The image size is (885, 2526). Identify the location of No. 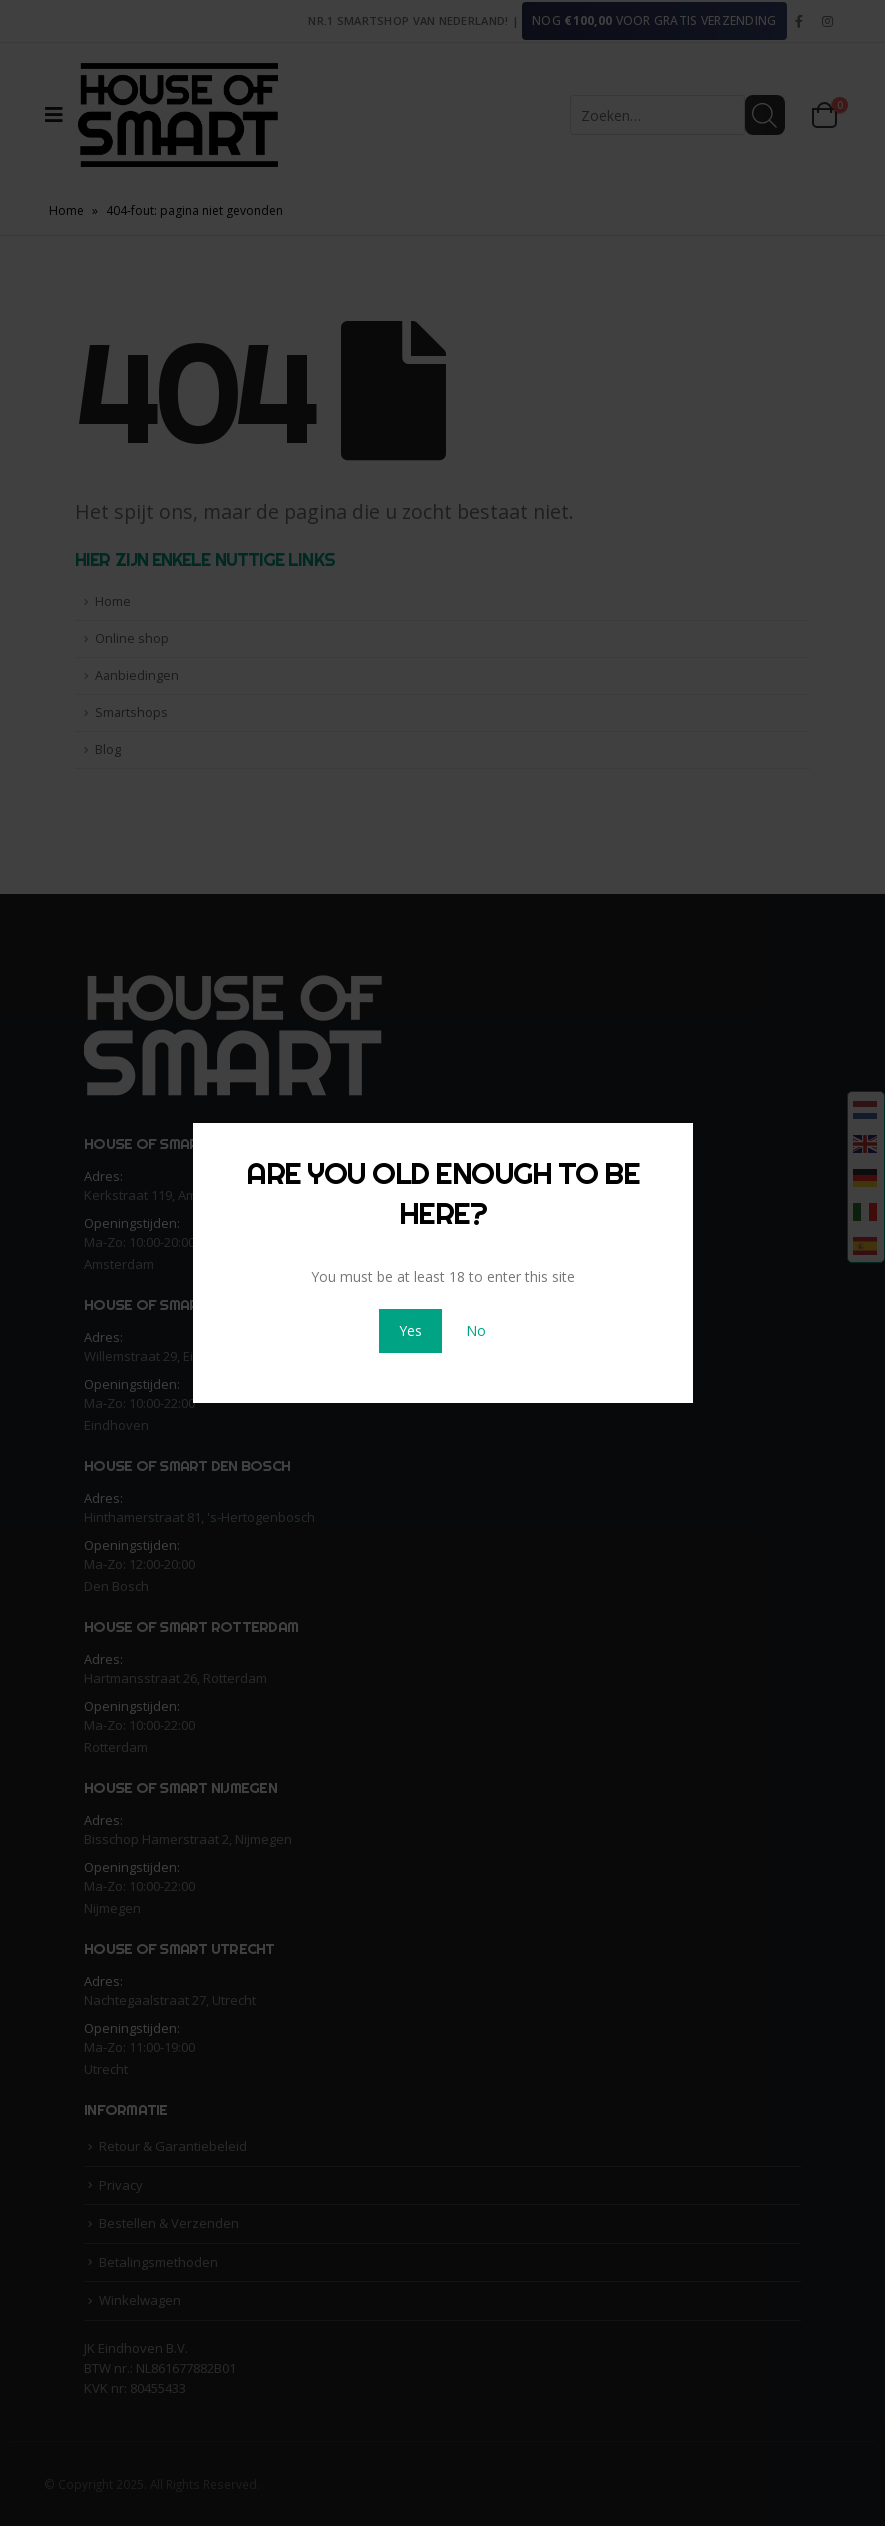
(476, 1330).